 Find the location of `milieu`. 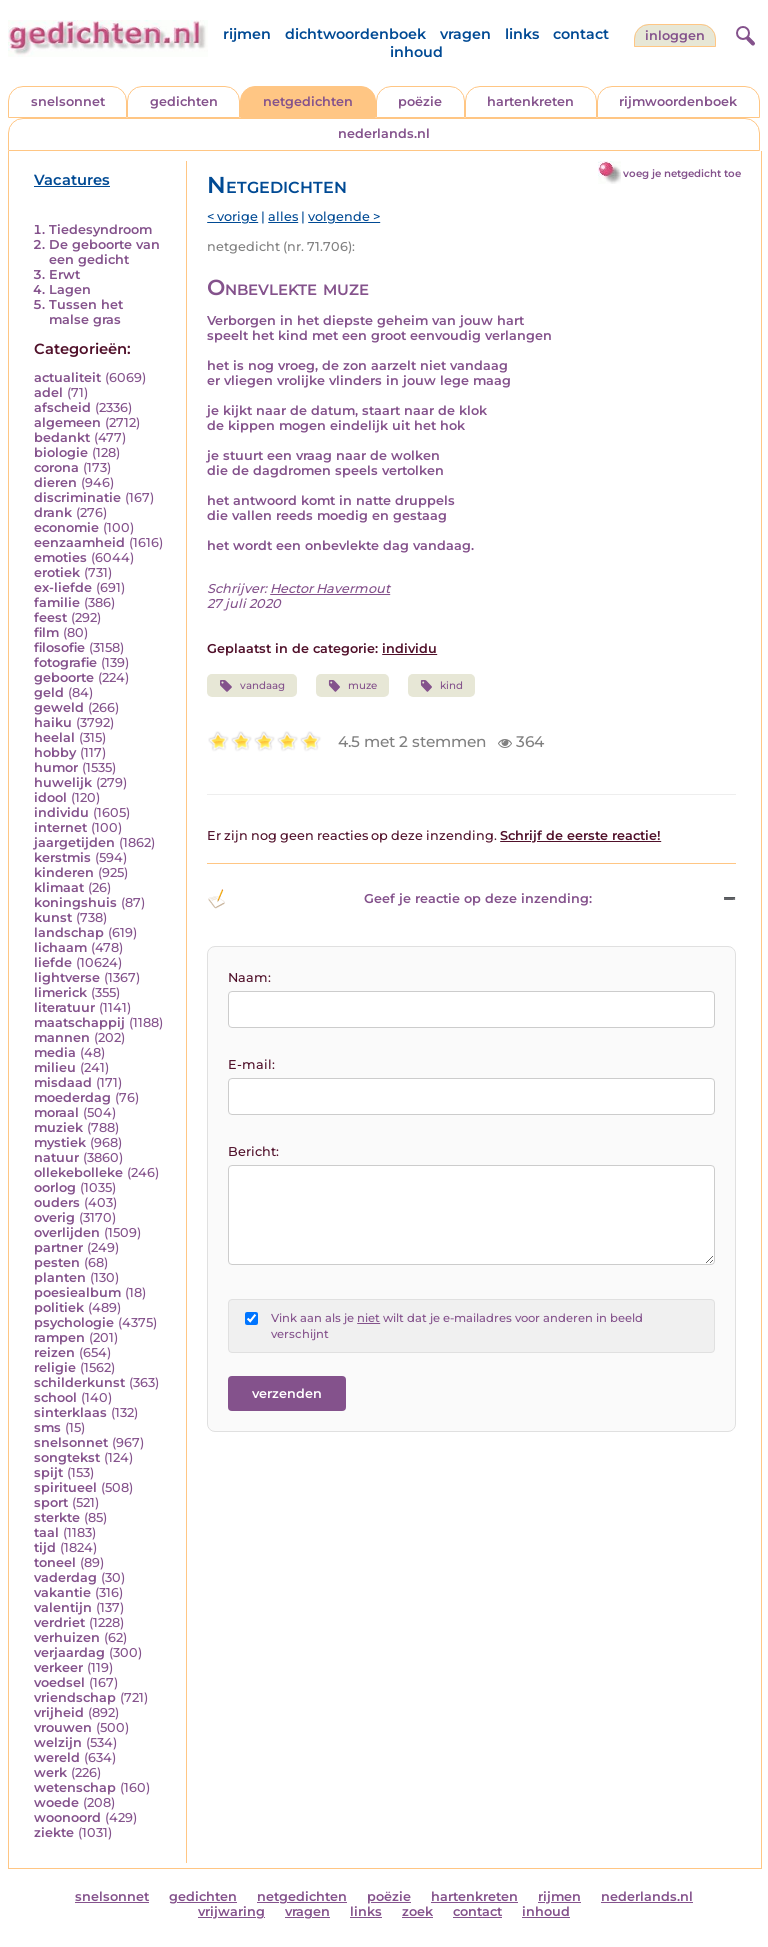

milieu is located at coordinates (55, 1067).